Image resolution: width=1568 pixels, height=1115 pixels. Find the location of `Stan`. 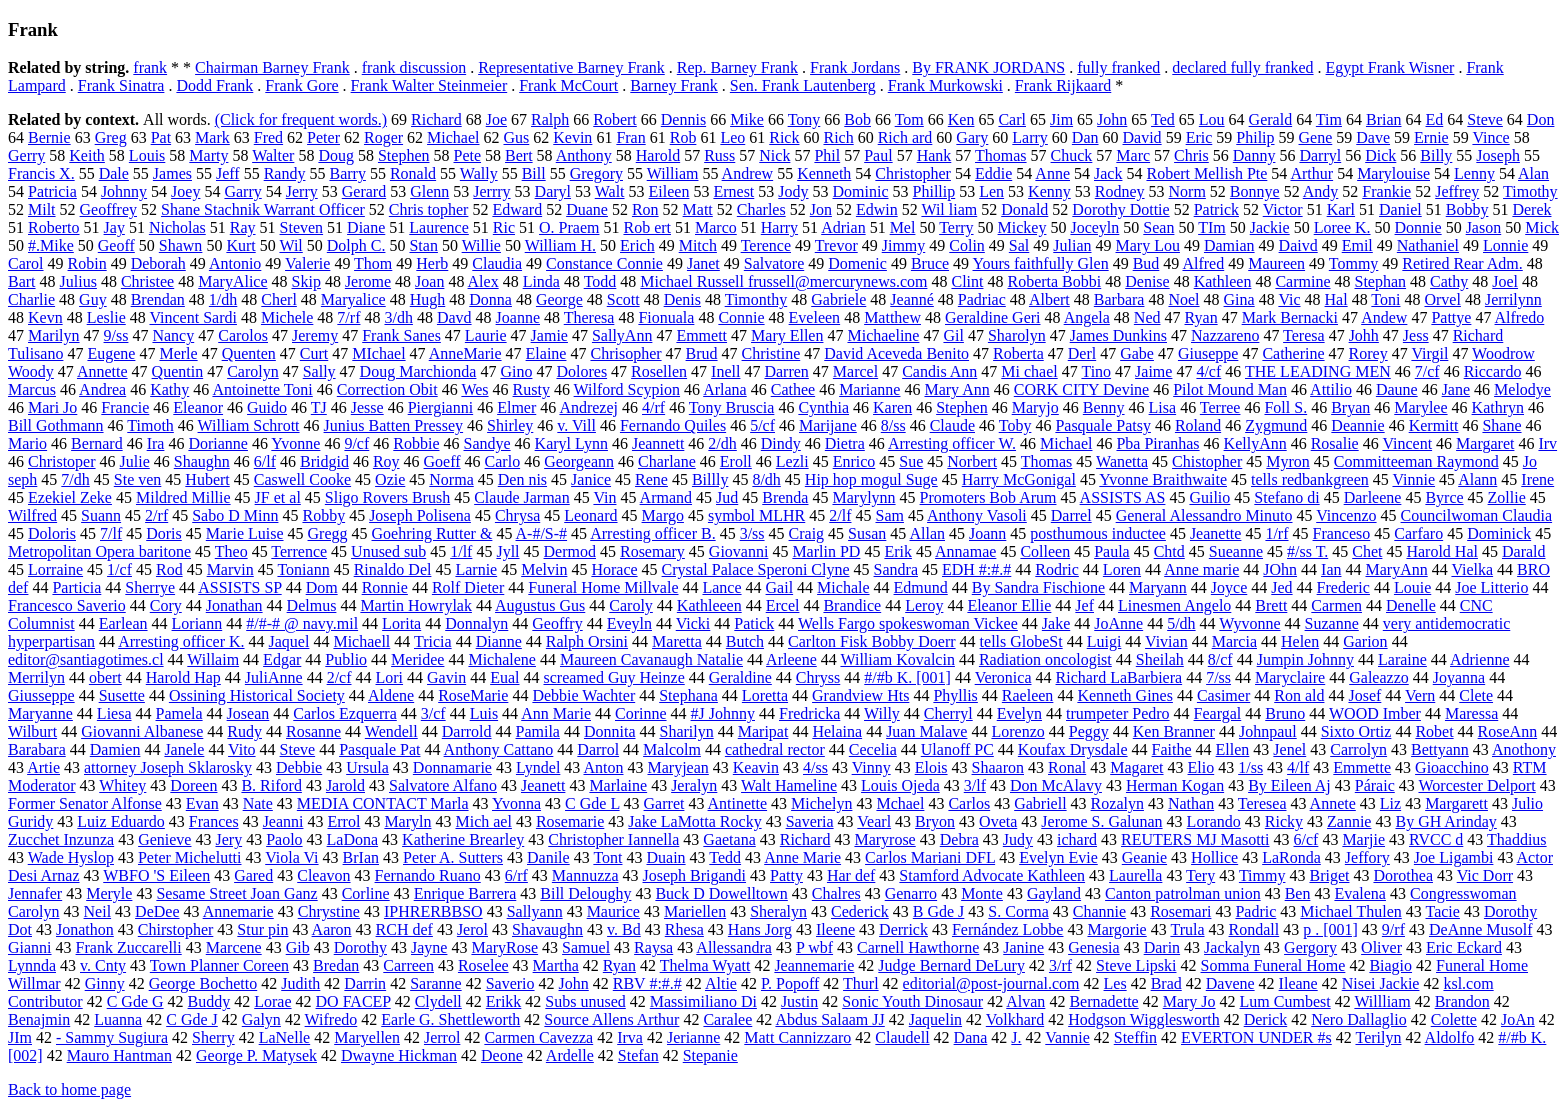

Stan is located at coordinates (423, 245).